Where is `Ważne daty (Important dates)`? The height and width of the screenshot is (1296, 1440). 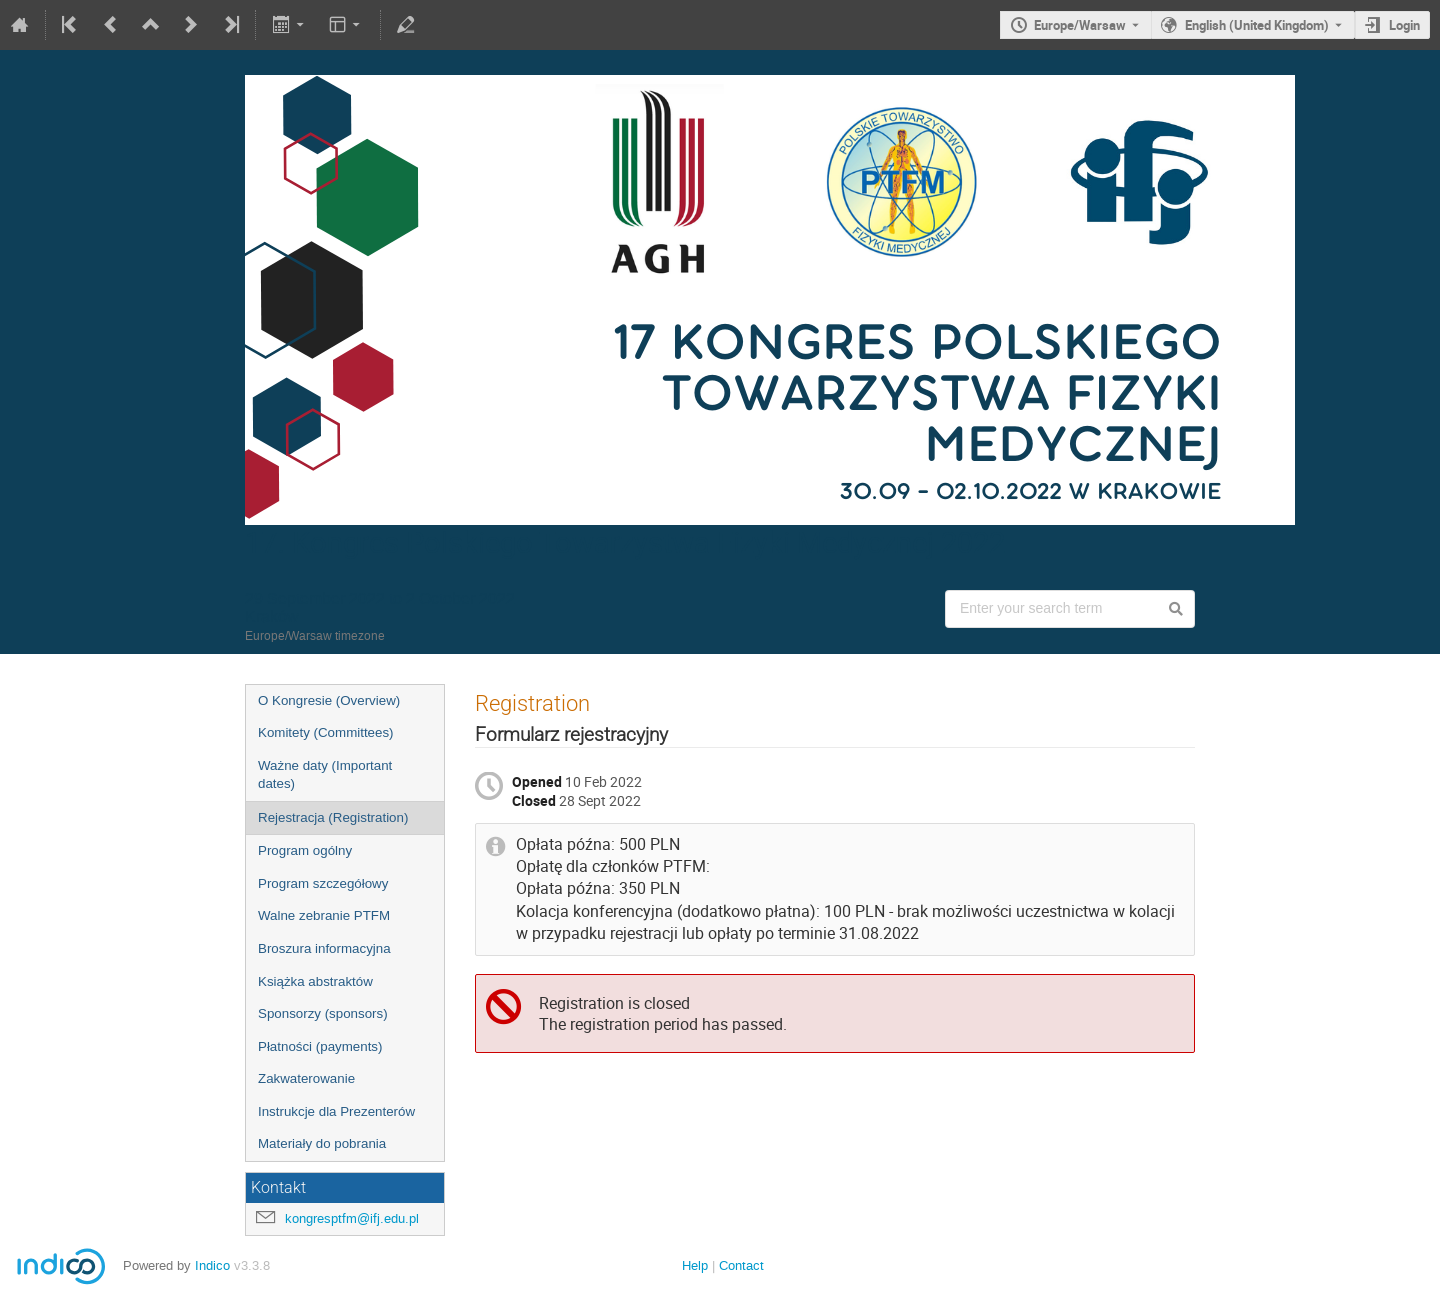 Ważne daty (Important dates) is located at coordinates (325, 775).